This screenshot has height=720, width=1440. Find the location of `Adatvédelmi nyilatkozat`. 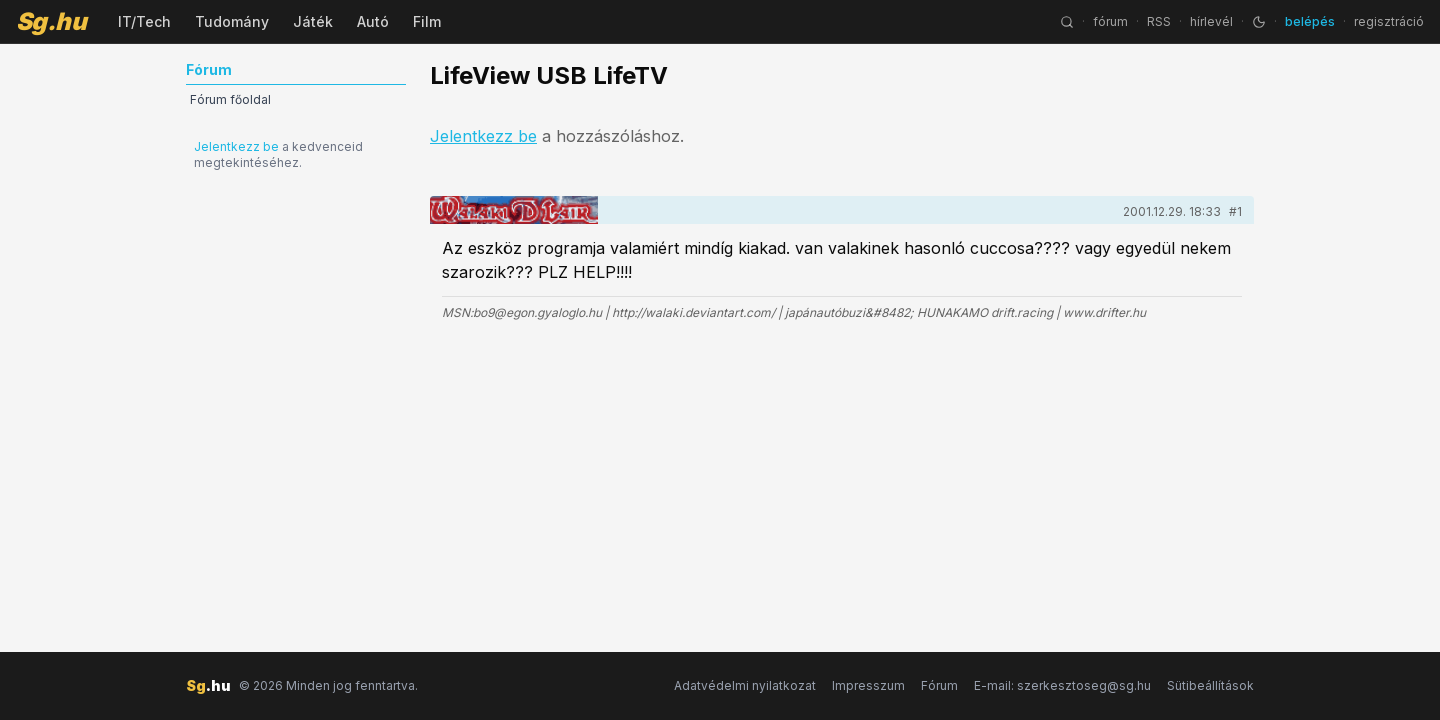

Adatvédelmi nyilatkozat is located at coordinates (745, 685).